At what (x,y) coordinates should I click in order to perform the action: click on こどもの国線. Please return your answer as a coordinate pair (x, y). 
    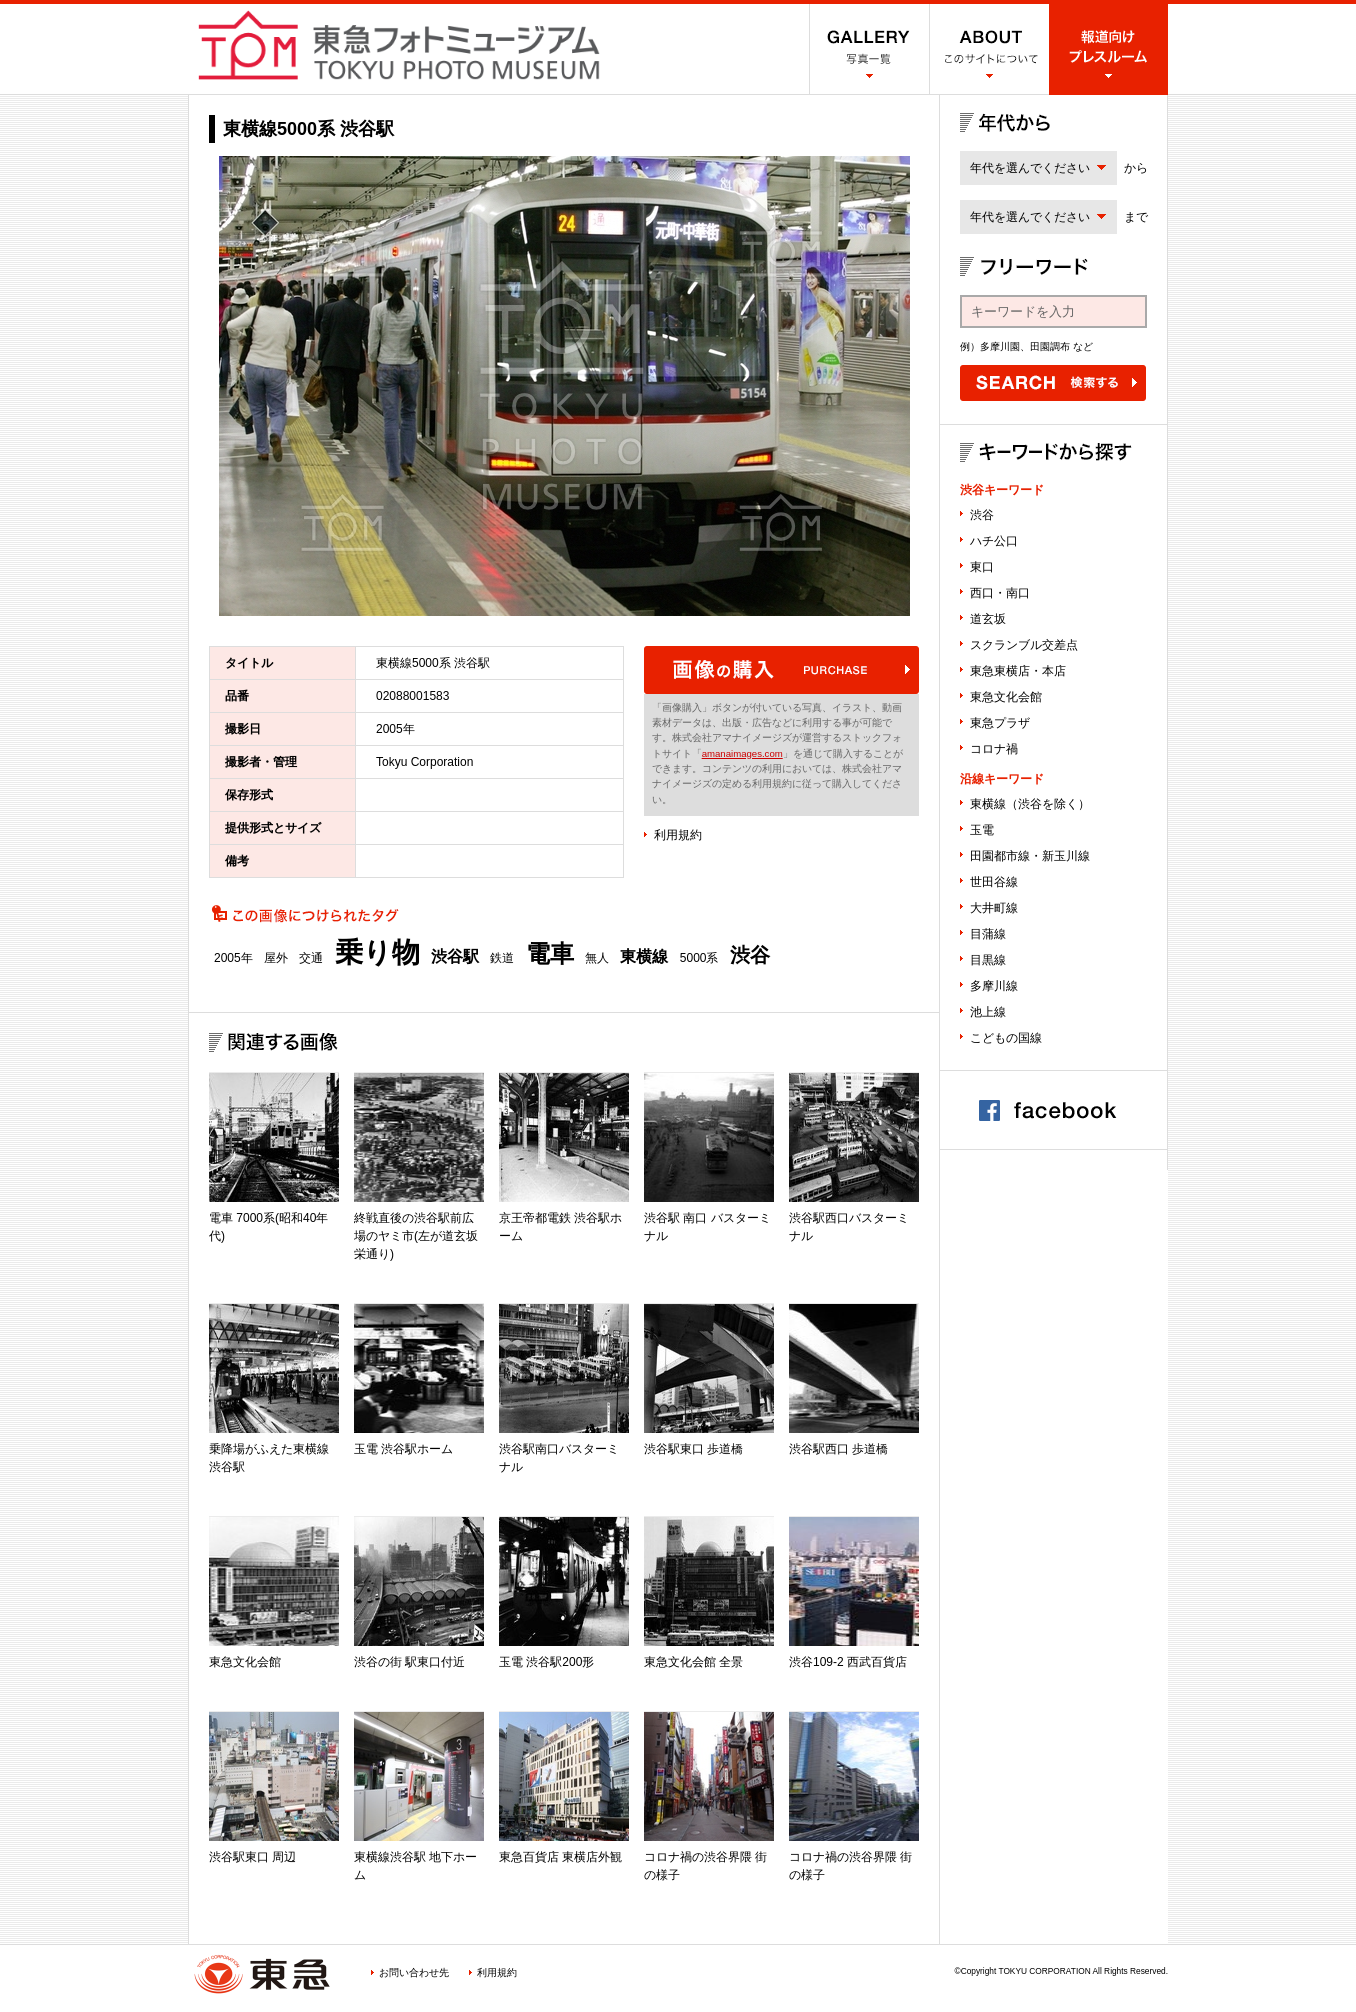
    Looking at the image, I should click on (1006, 1038).